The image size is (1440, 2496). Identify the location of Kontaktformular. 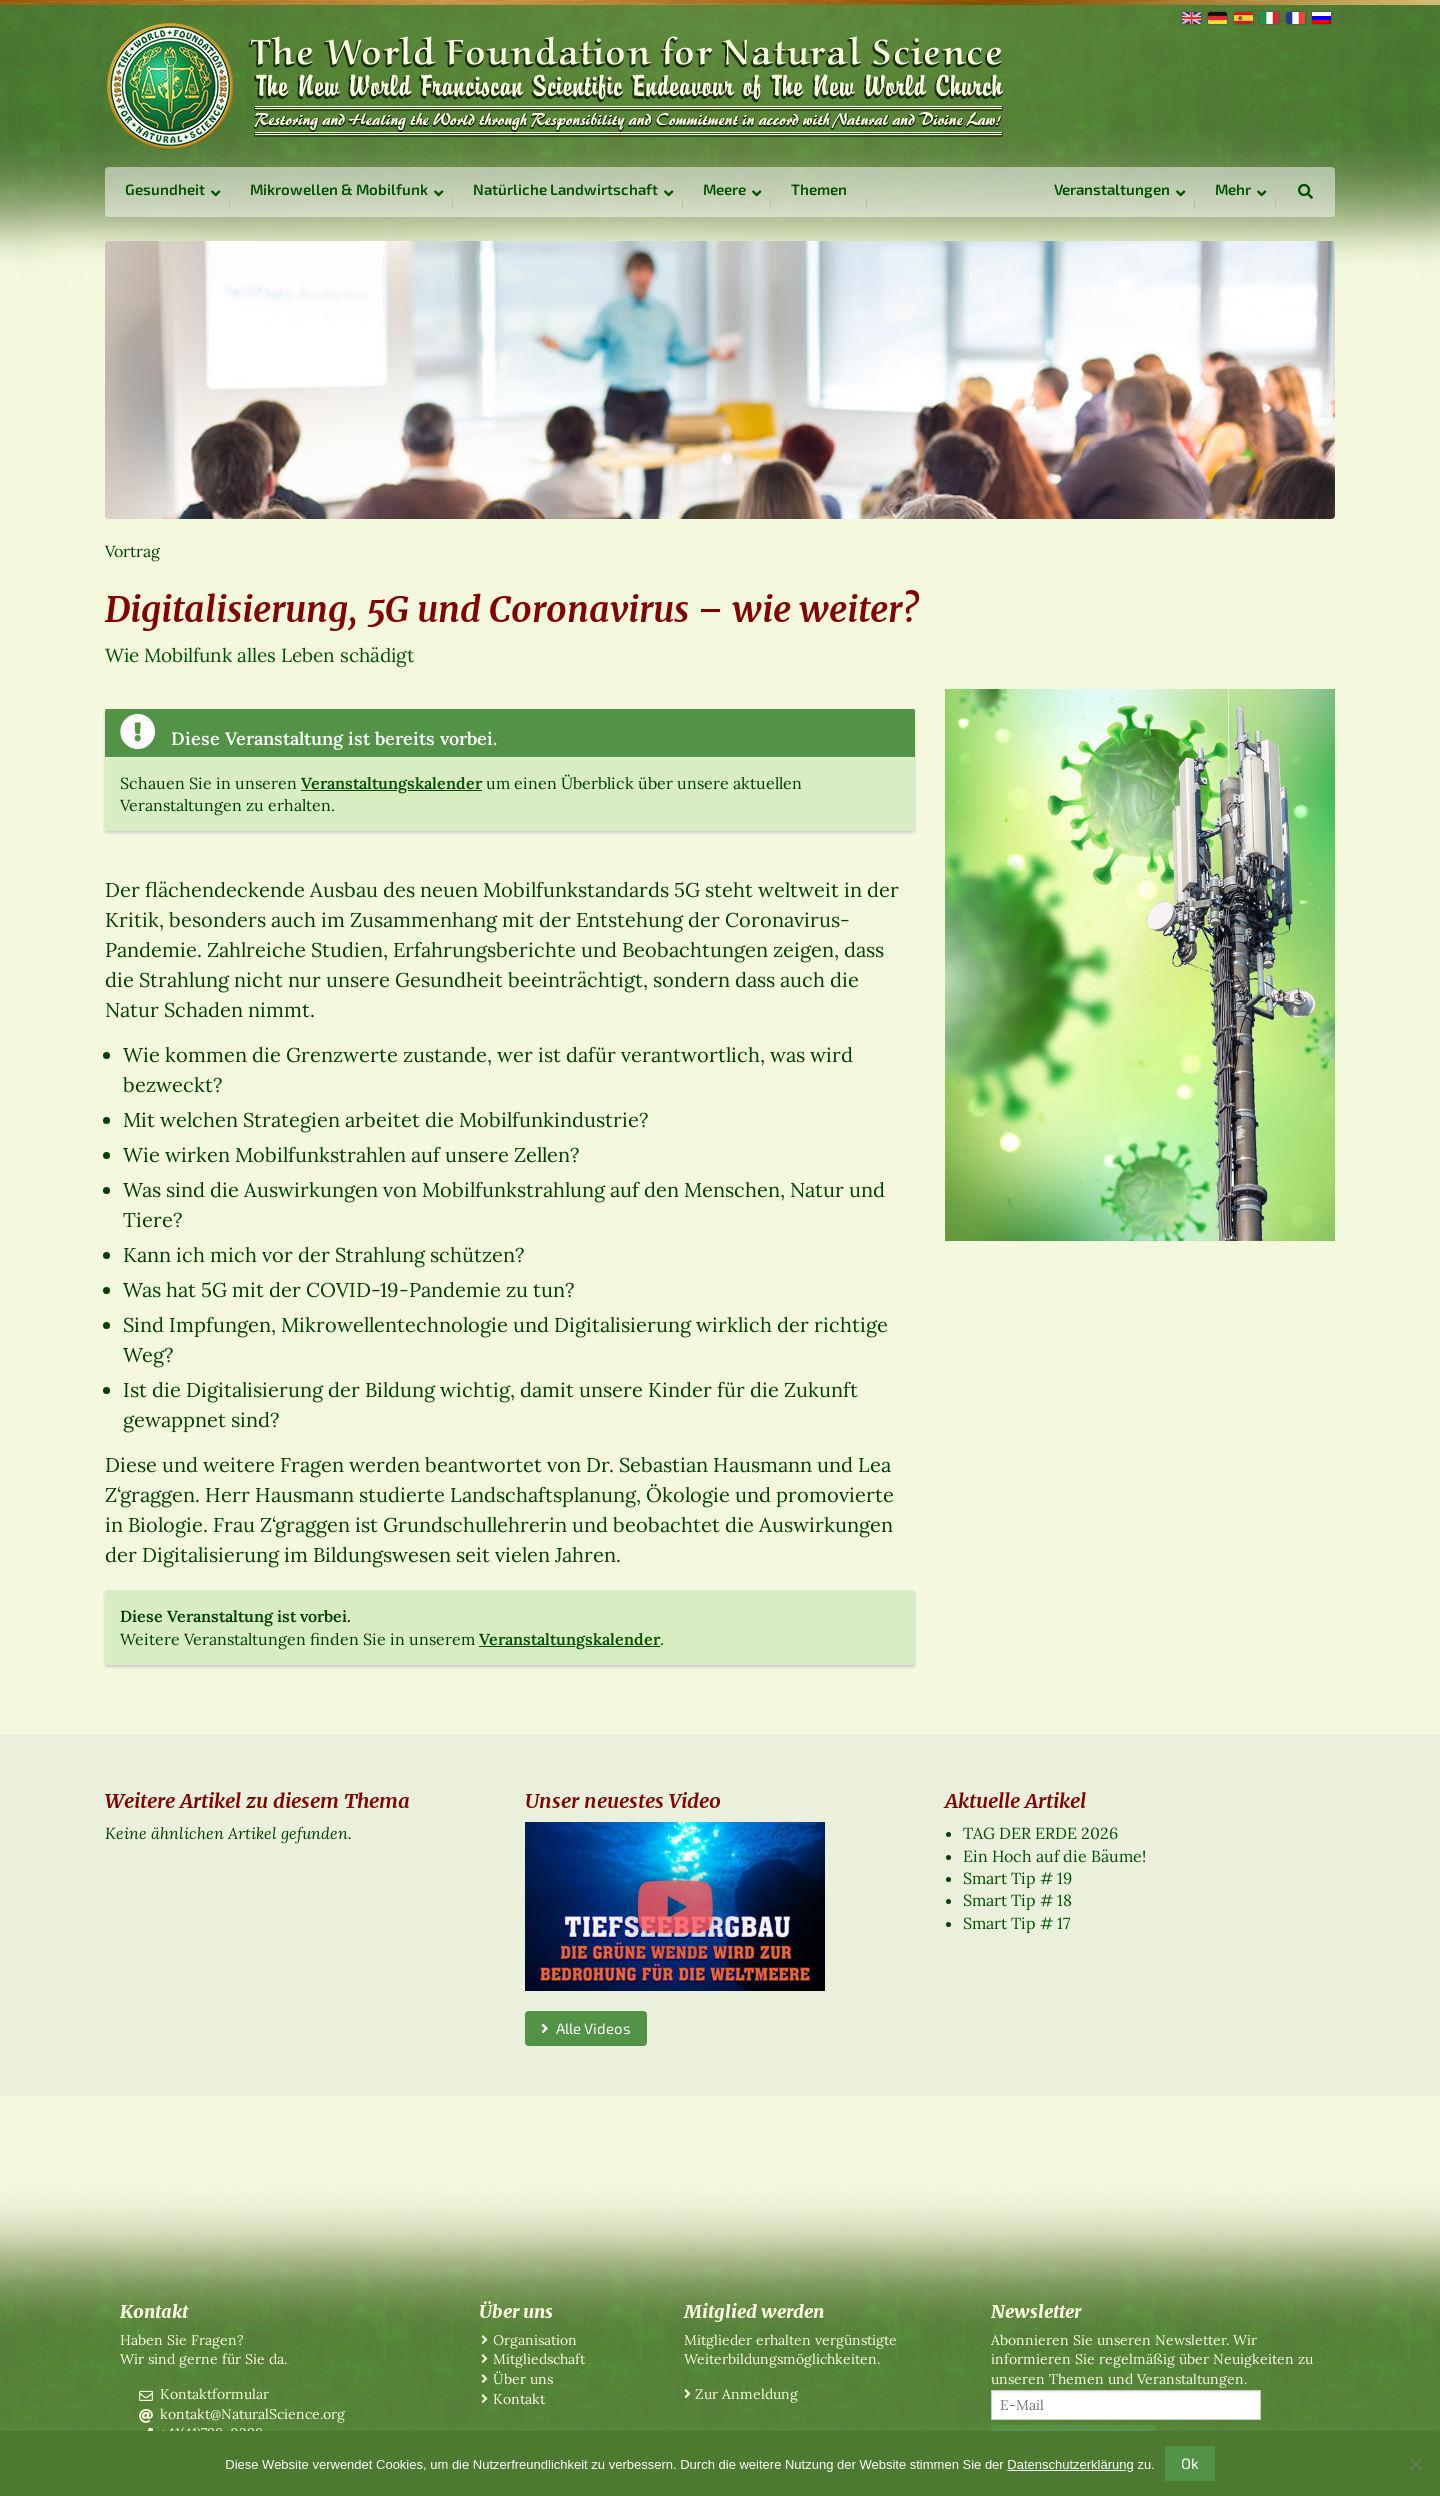
(214, 2394).